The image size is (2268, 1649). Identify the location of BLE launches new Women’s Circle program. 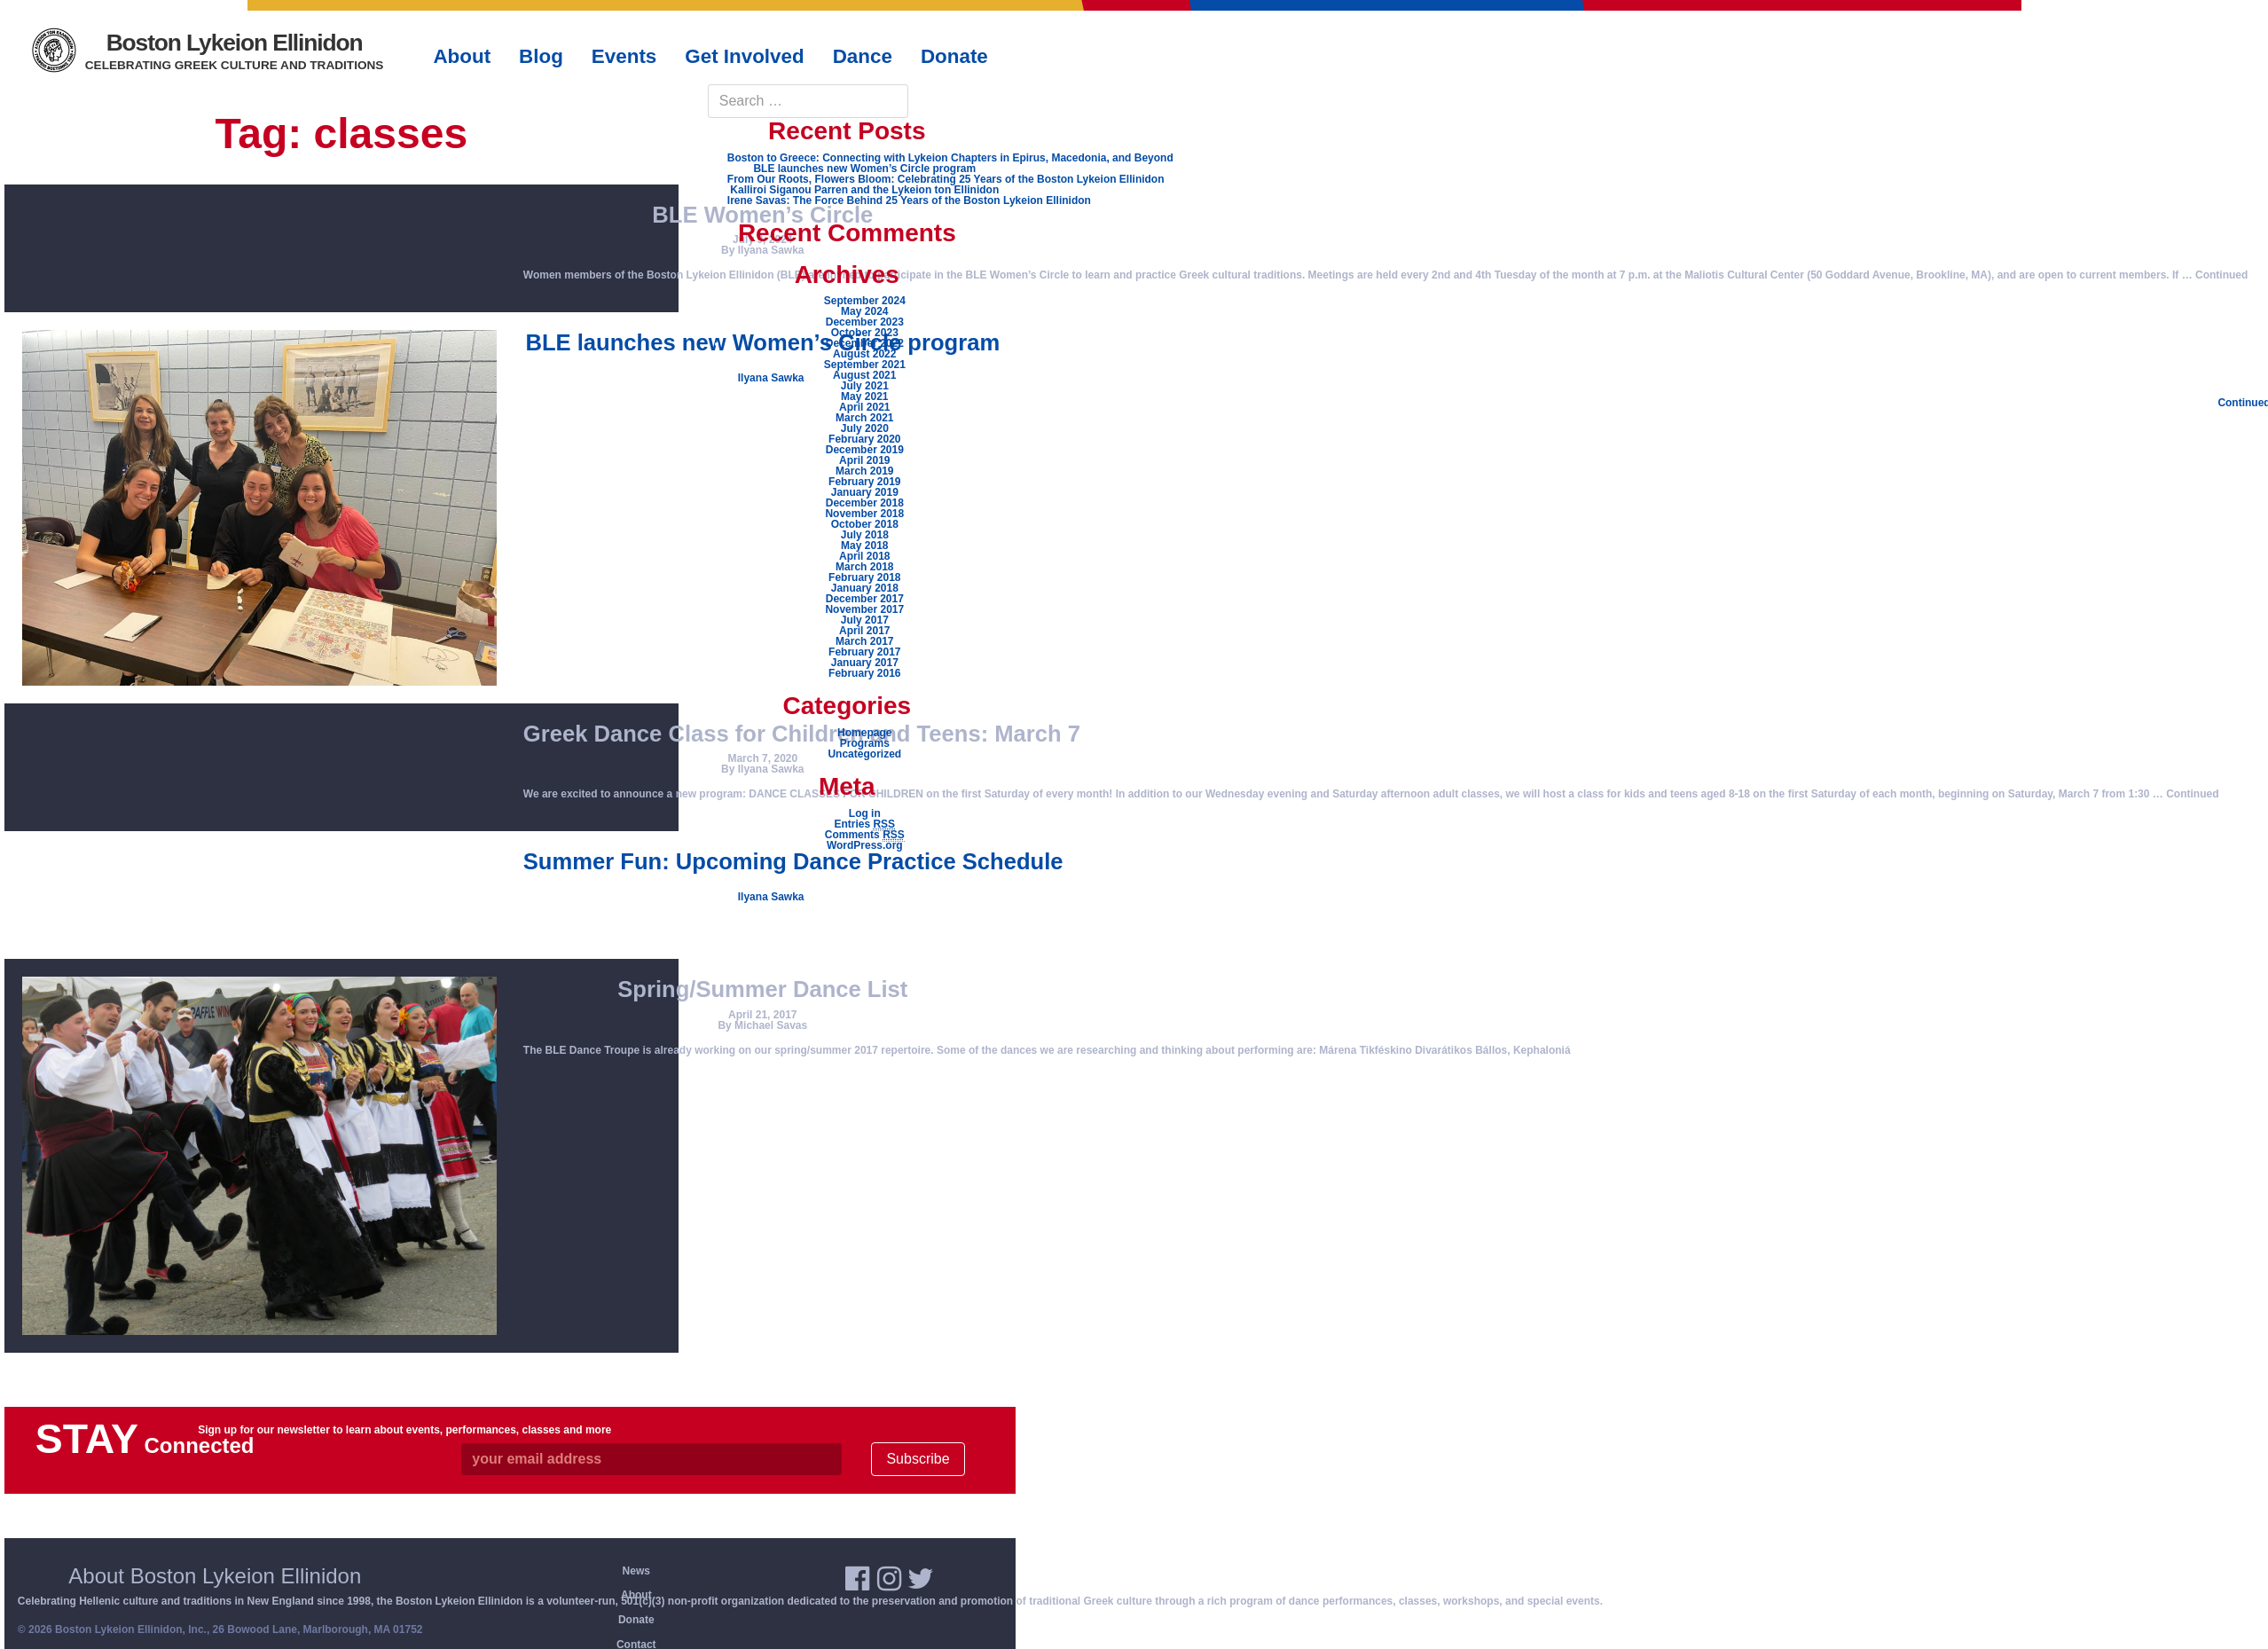
(864, 168).